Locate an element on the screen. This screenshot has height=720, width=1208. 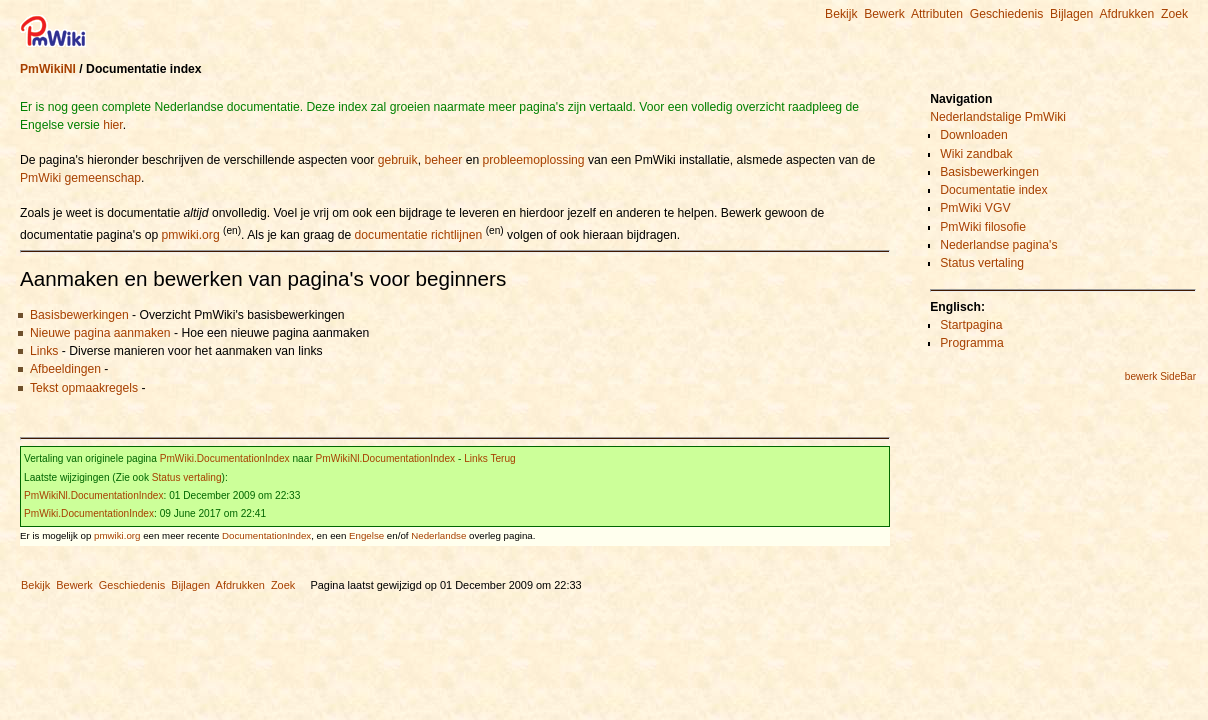
PmWiki VGV is located at coordinates (975, 208).